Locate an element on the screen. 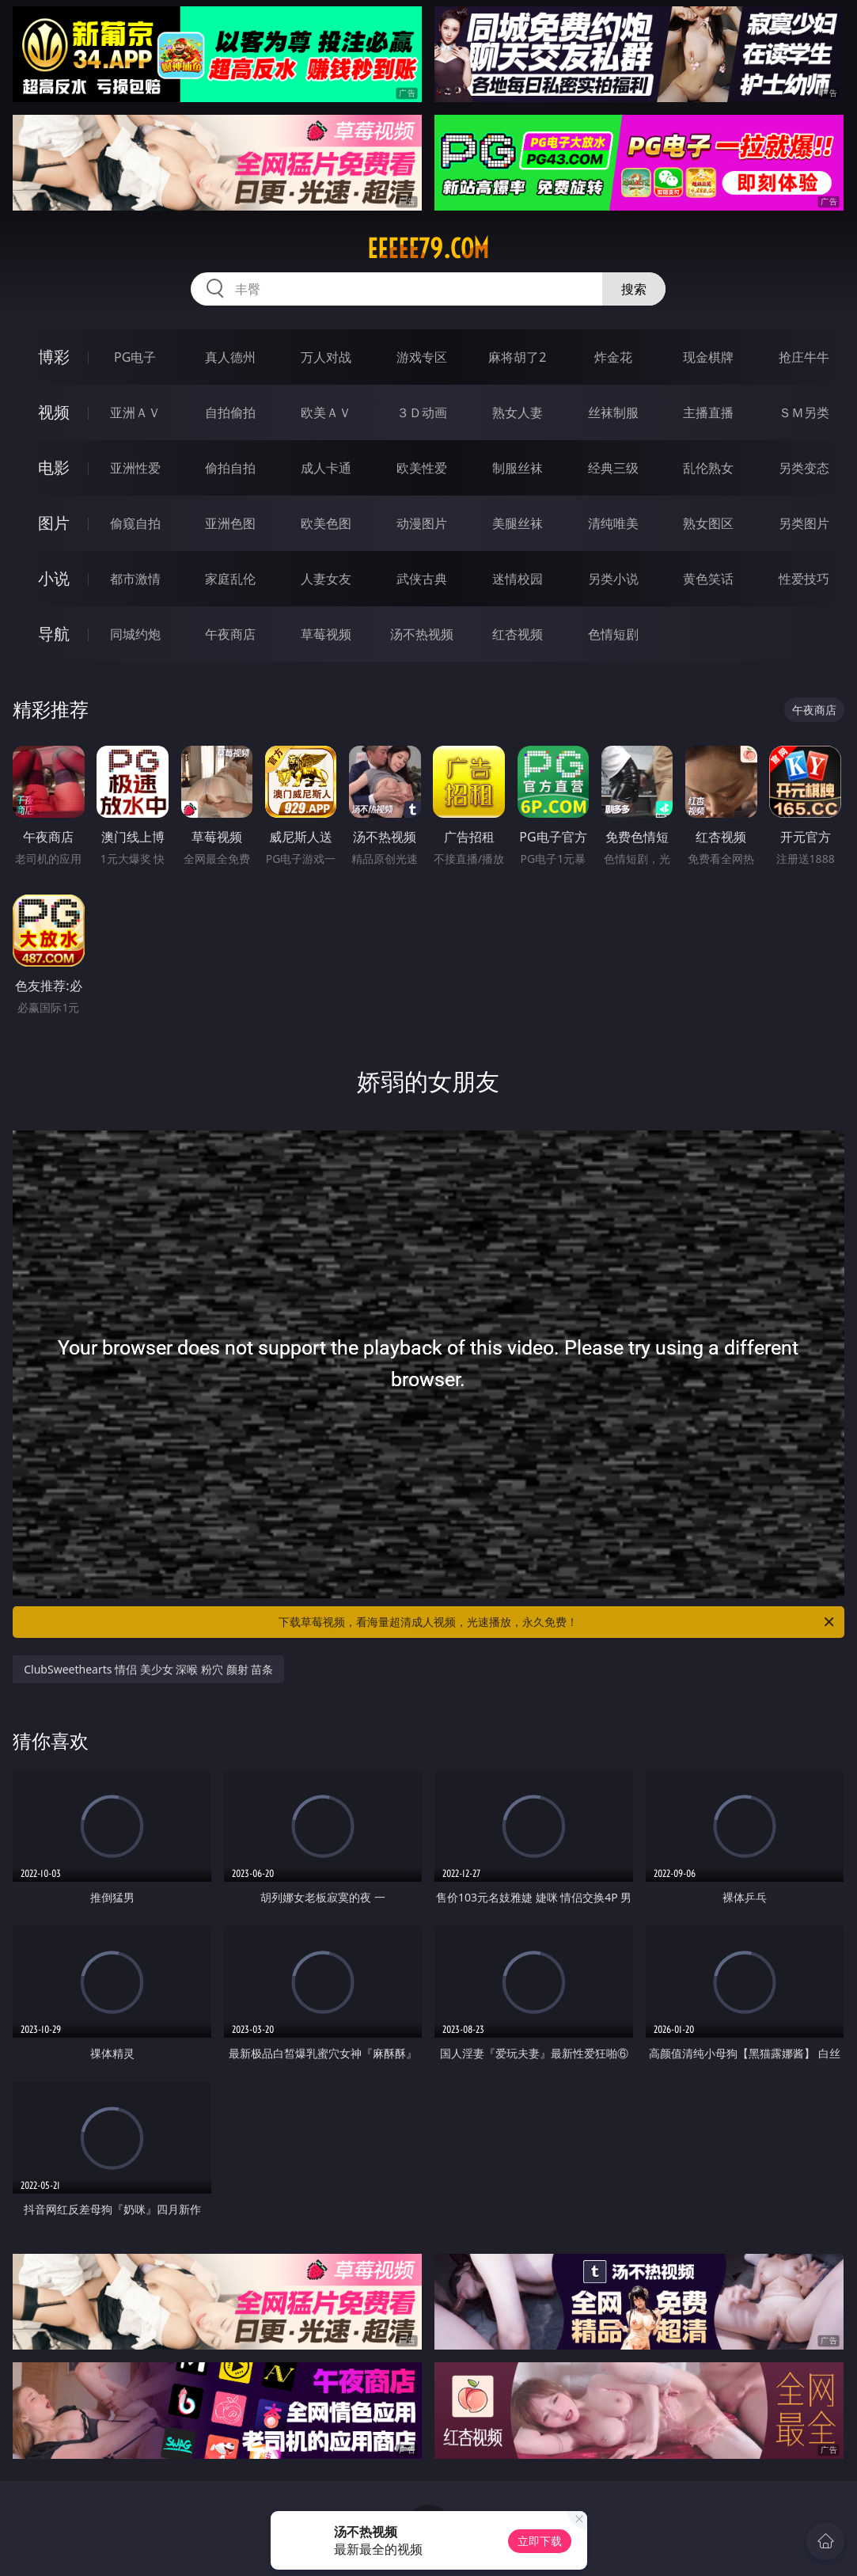  抢庄牛牛 is located at coordinates (804, 357).